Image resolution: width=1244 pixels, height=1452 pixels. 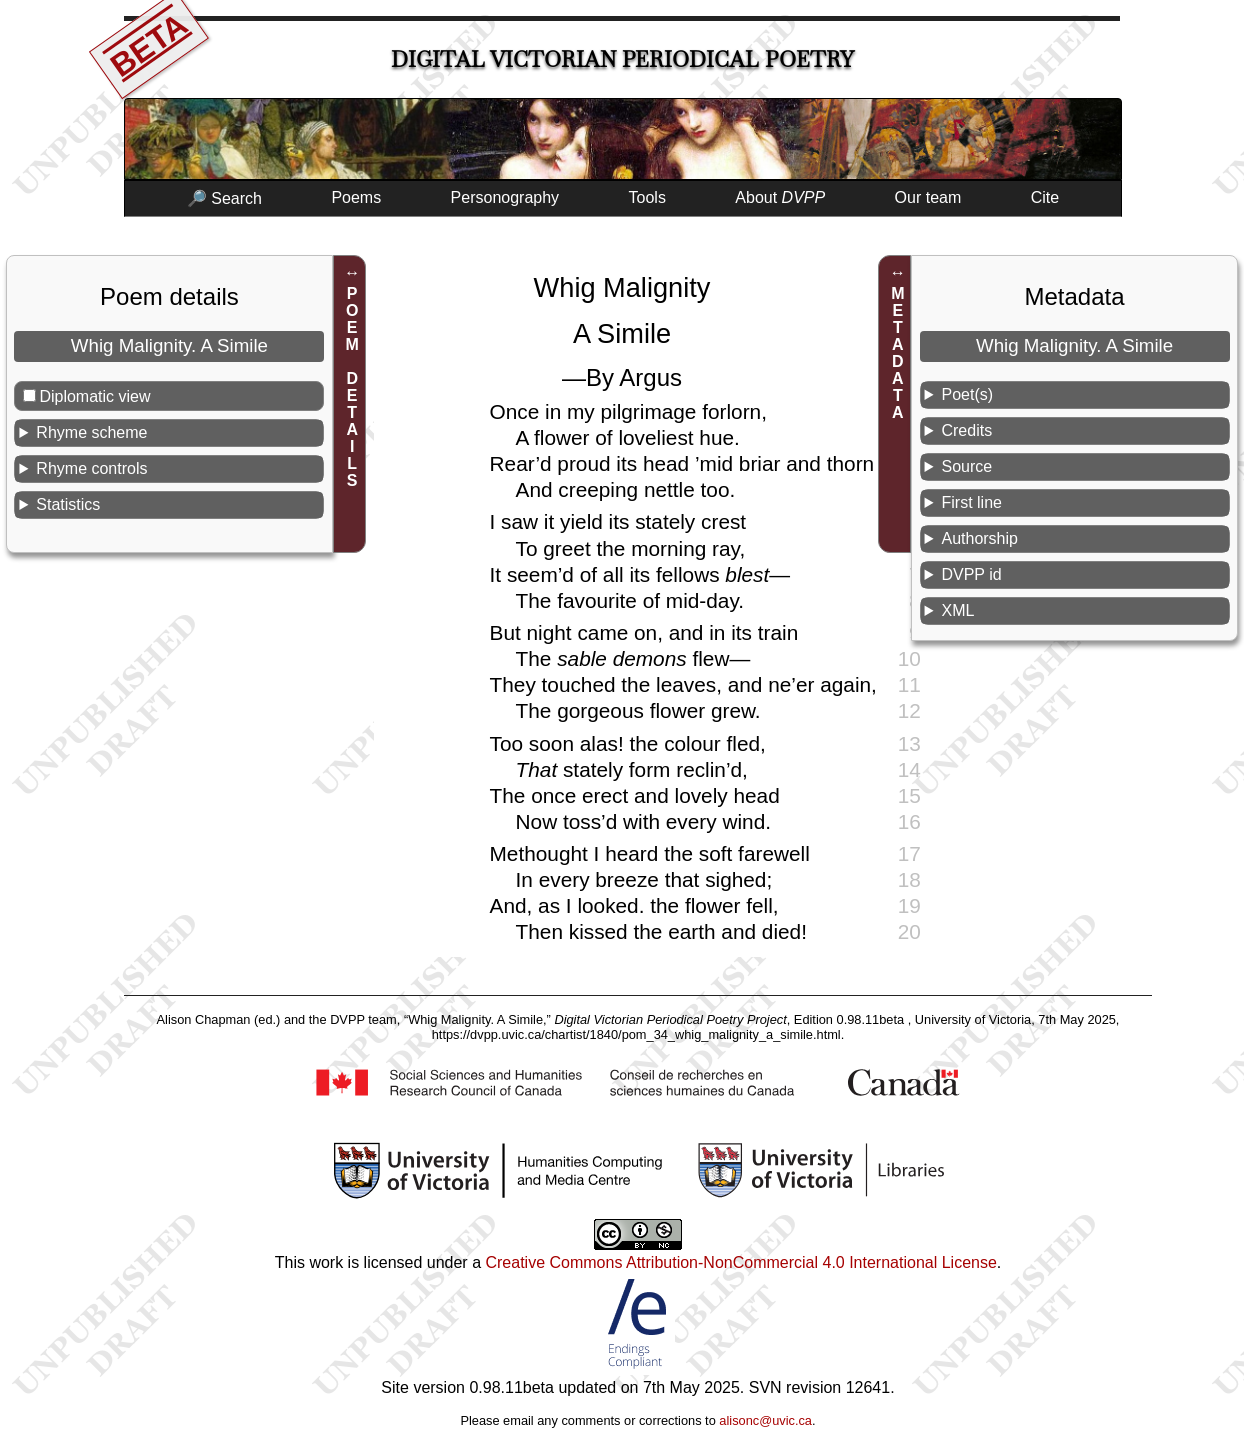 What do you see at coordinates (1045, 197) in the screenshot?
I see `Cite` at bounding box center [1045, 197].